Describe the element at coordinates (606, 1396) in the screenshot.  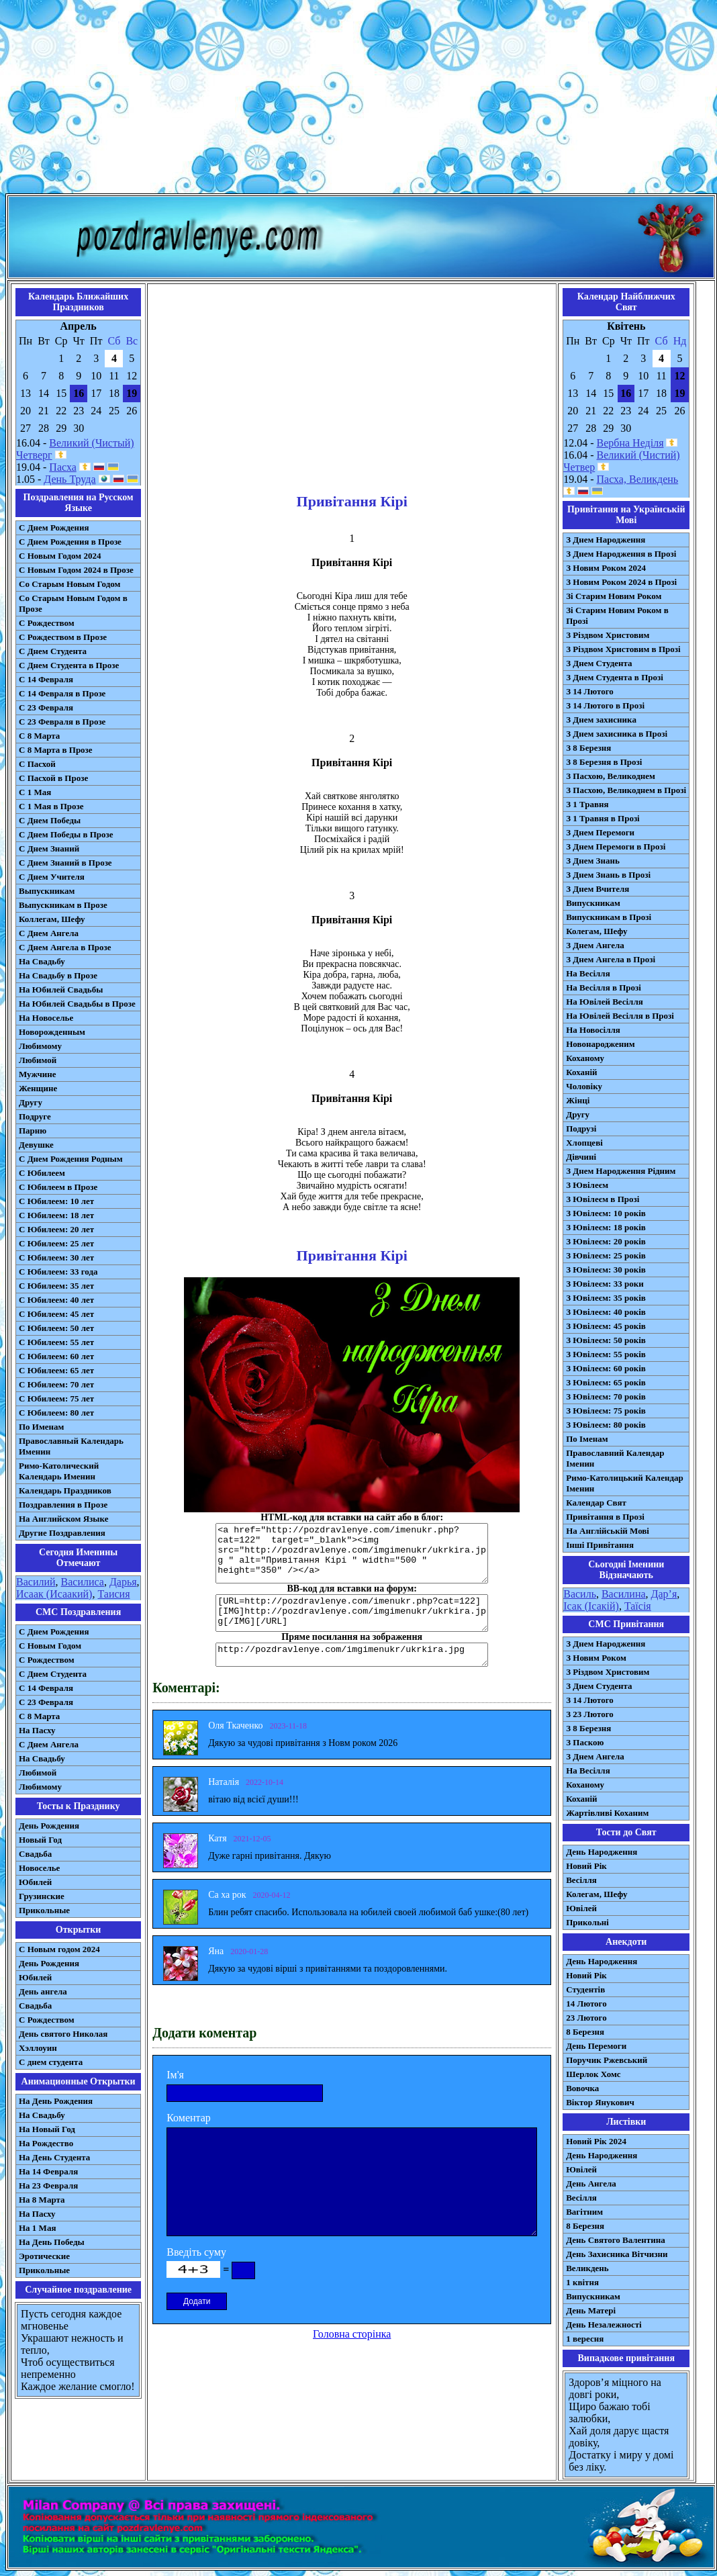
I see `З Ювілеєм: 70 років` at that location.